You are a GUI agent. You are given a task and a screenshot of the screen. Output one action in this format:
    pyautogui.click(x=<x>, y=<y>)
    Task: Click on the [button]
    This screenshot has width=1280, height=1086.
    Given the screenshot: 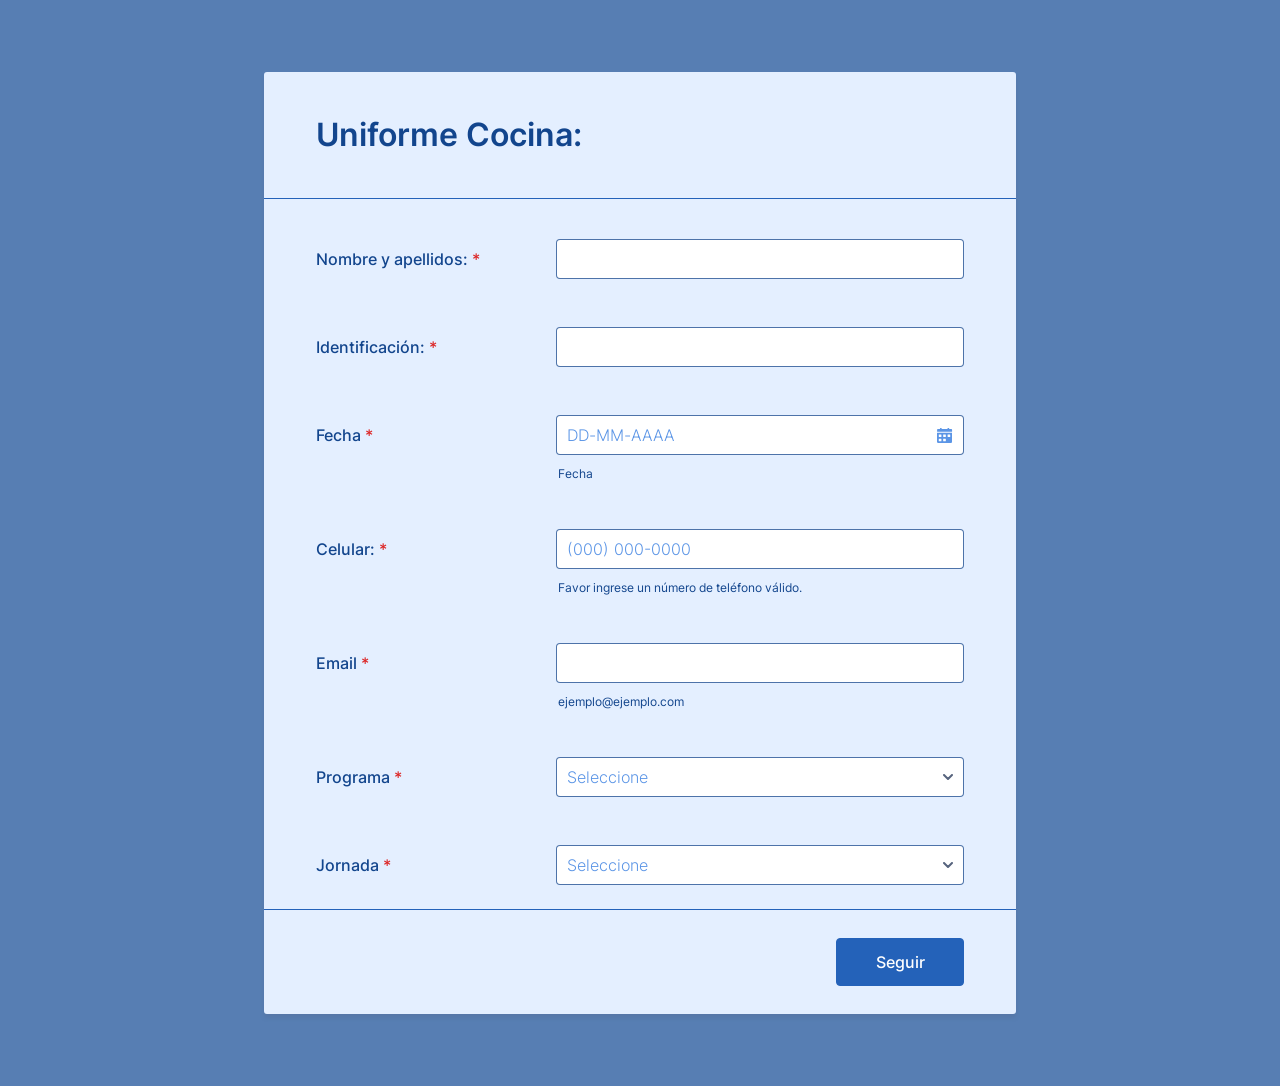 What is the action you would take?
    pyautogui.click(x=944, y=435)
    